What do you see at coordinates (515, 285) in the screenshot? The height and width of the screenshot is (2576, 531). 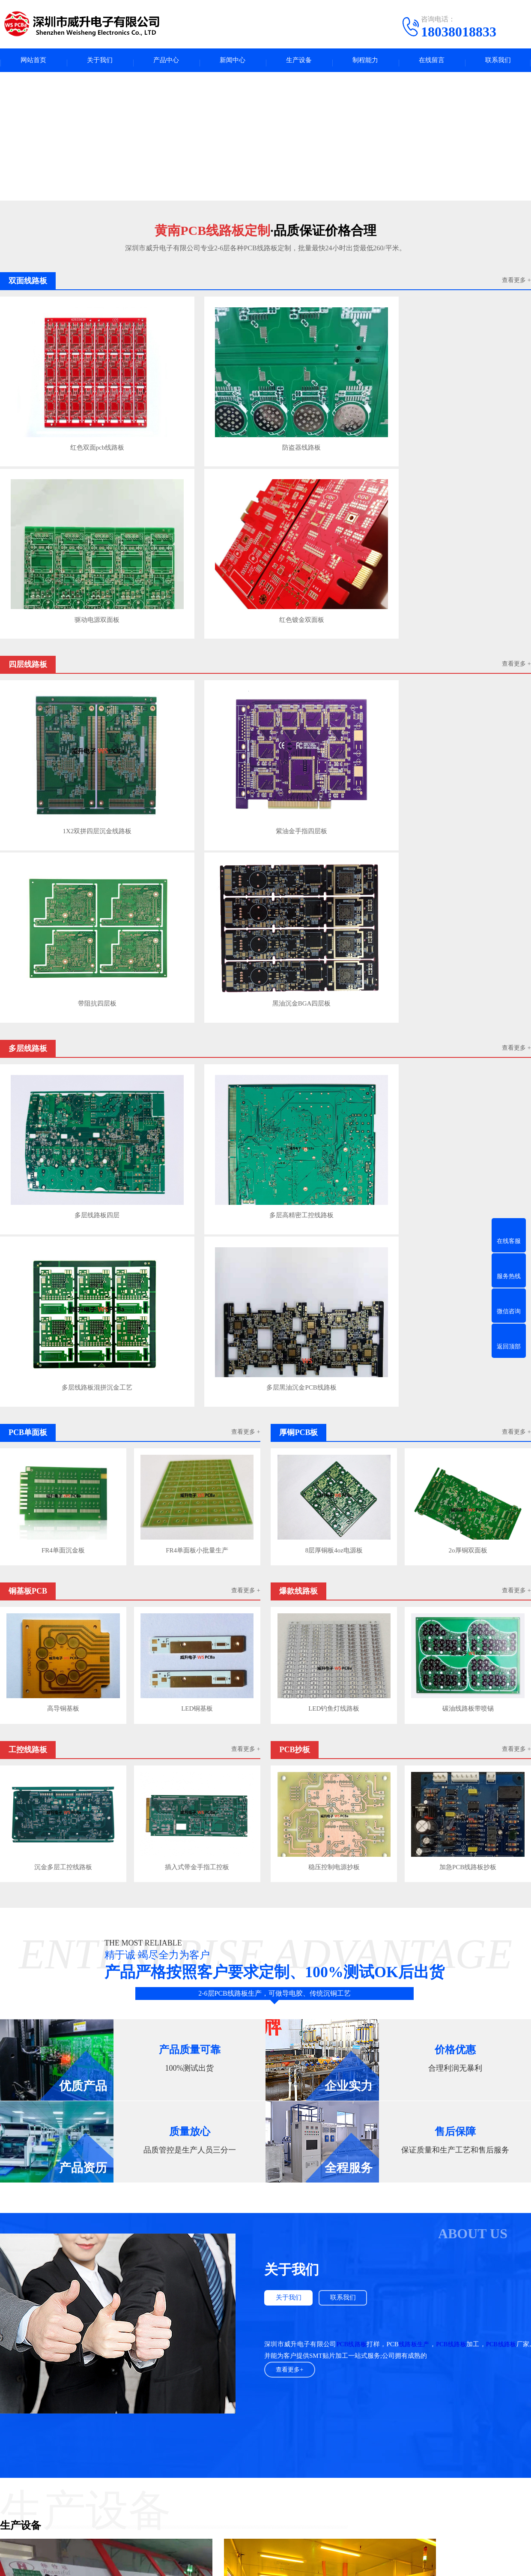 I see `查看更多 +` at bounding box center [515, 285].